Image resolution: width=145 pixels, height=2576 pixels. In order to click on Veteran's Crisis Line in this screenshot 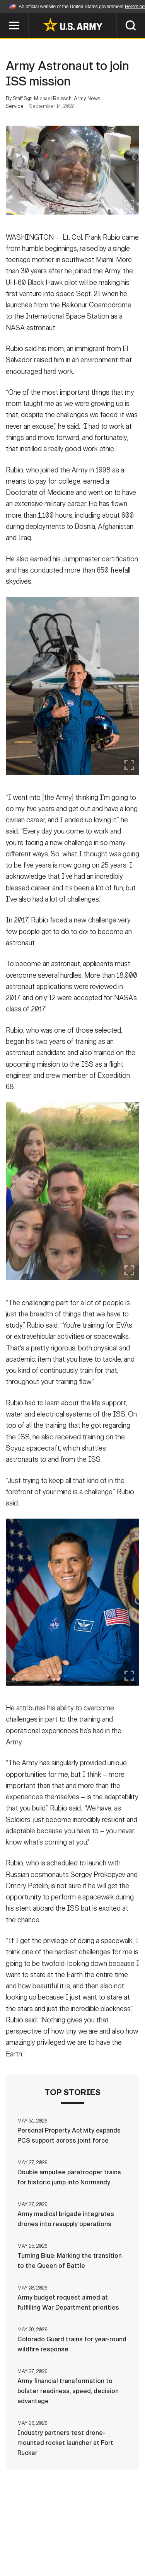, I will do `click(96, 2552)`.